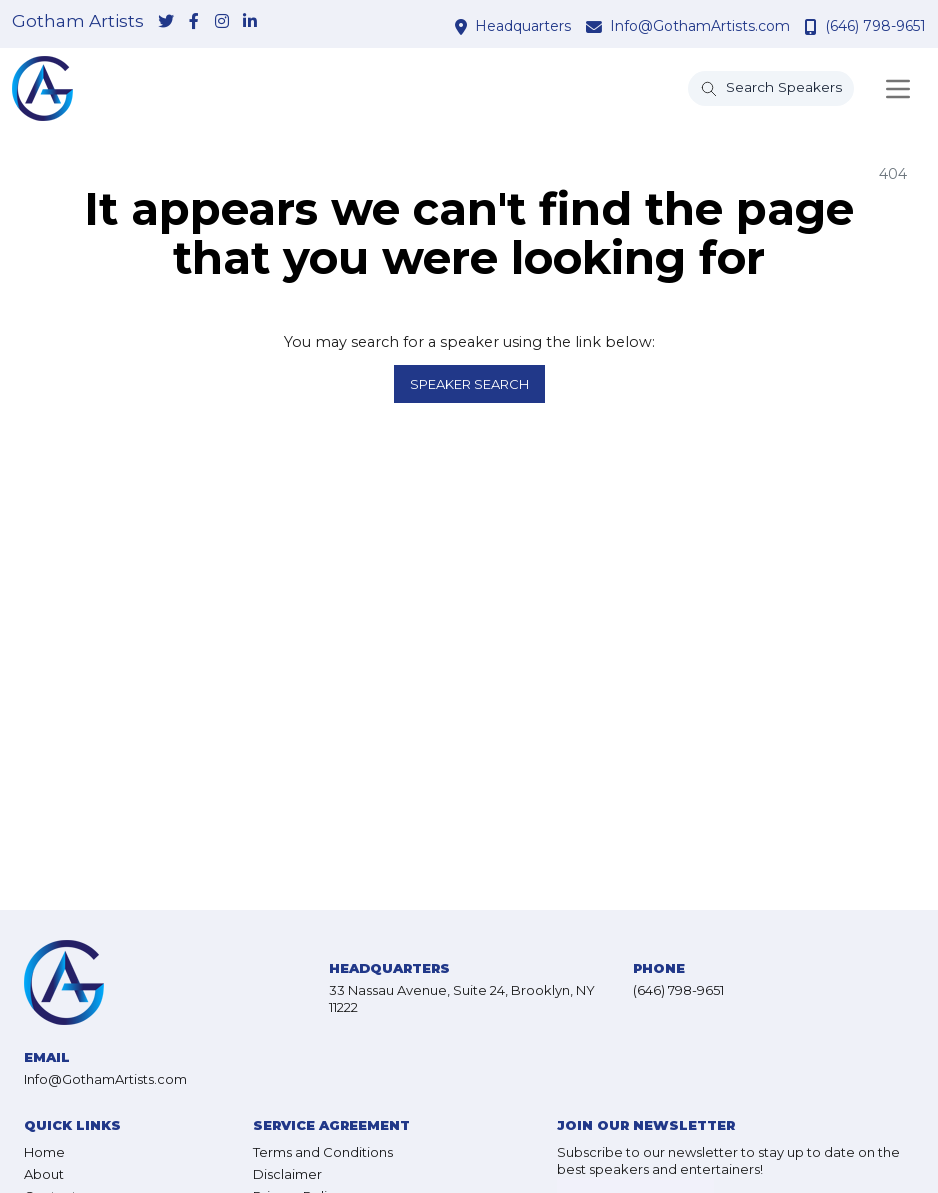 This screenshot has height=1193, width=938. Describe the element at coordinates (166, 23) in the screenshot. I see `[link-for-twitter]` at that location.